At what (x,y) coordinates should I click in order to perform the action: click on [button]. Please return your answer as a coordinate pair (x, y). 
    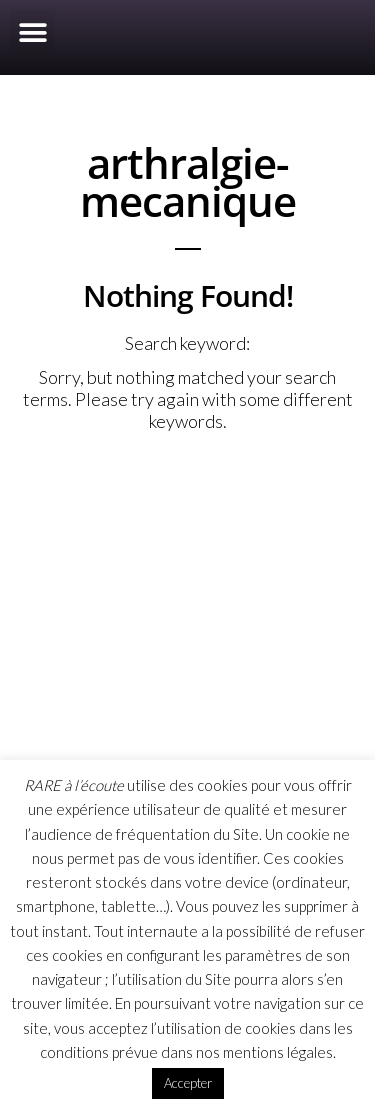
    Looking at the image, I should click on (32, 32).